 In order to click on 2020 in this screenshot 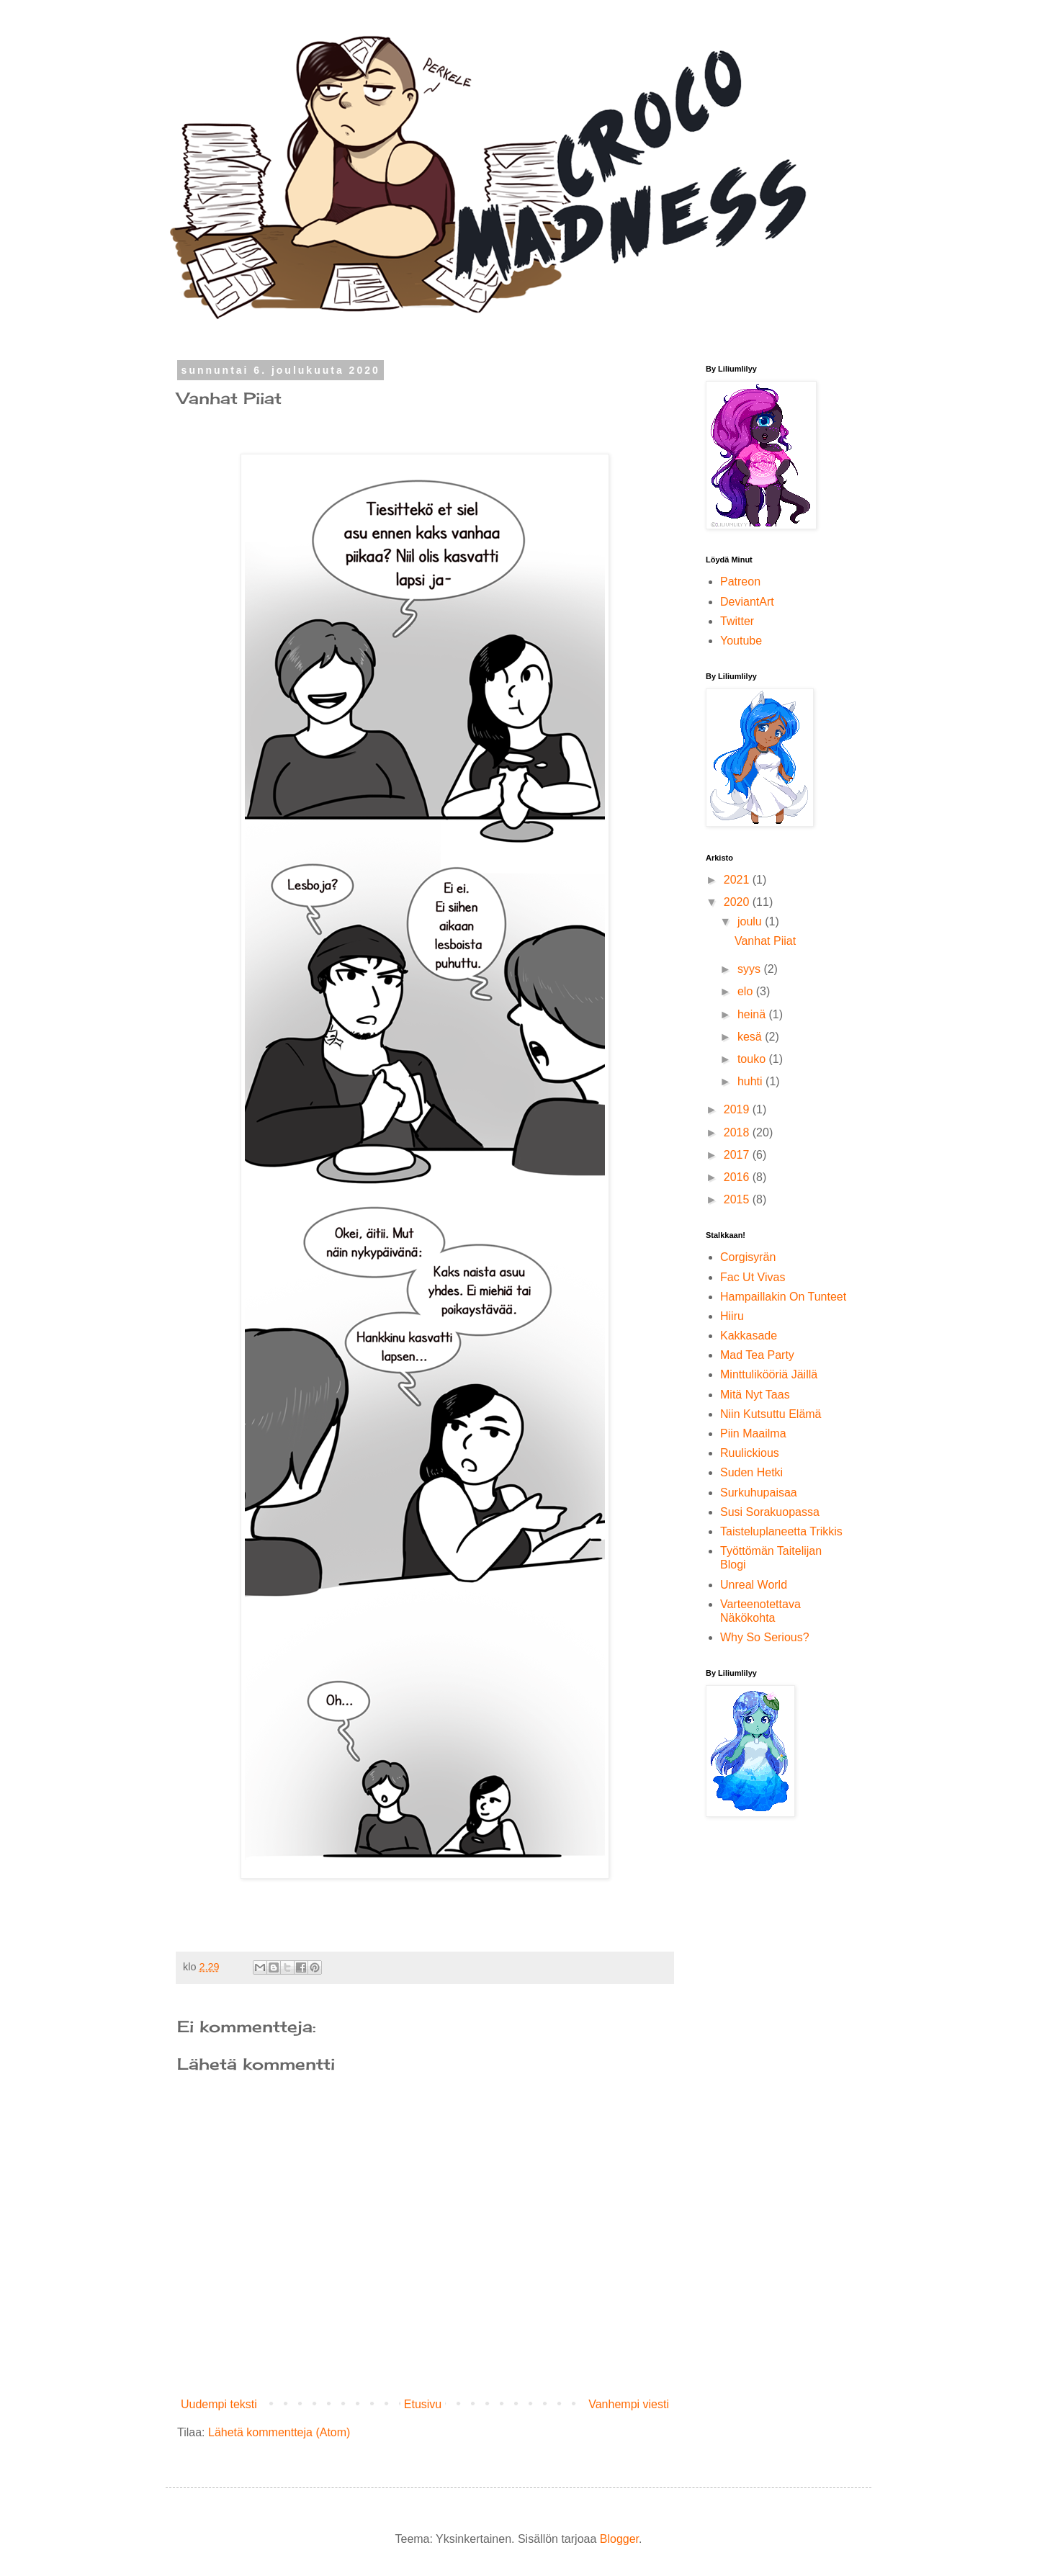, I will do `click(738, 902)`.